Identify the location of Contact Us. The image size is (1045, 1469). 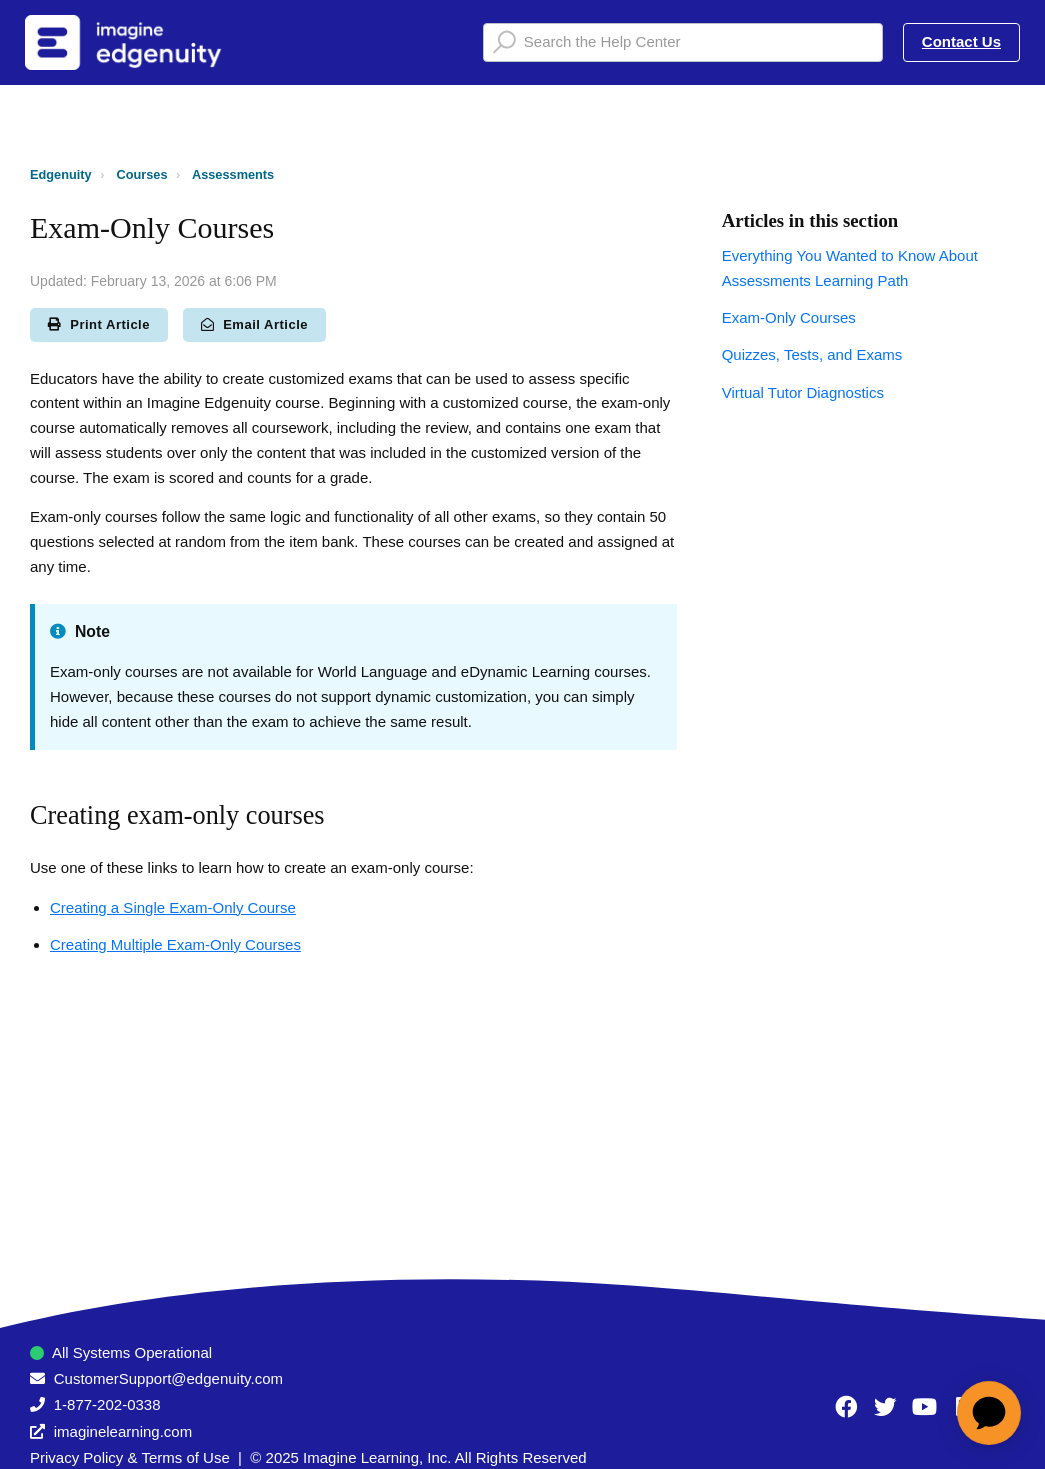
(961, 41).